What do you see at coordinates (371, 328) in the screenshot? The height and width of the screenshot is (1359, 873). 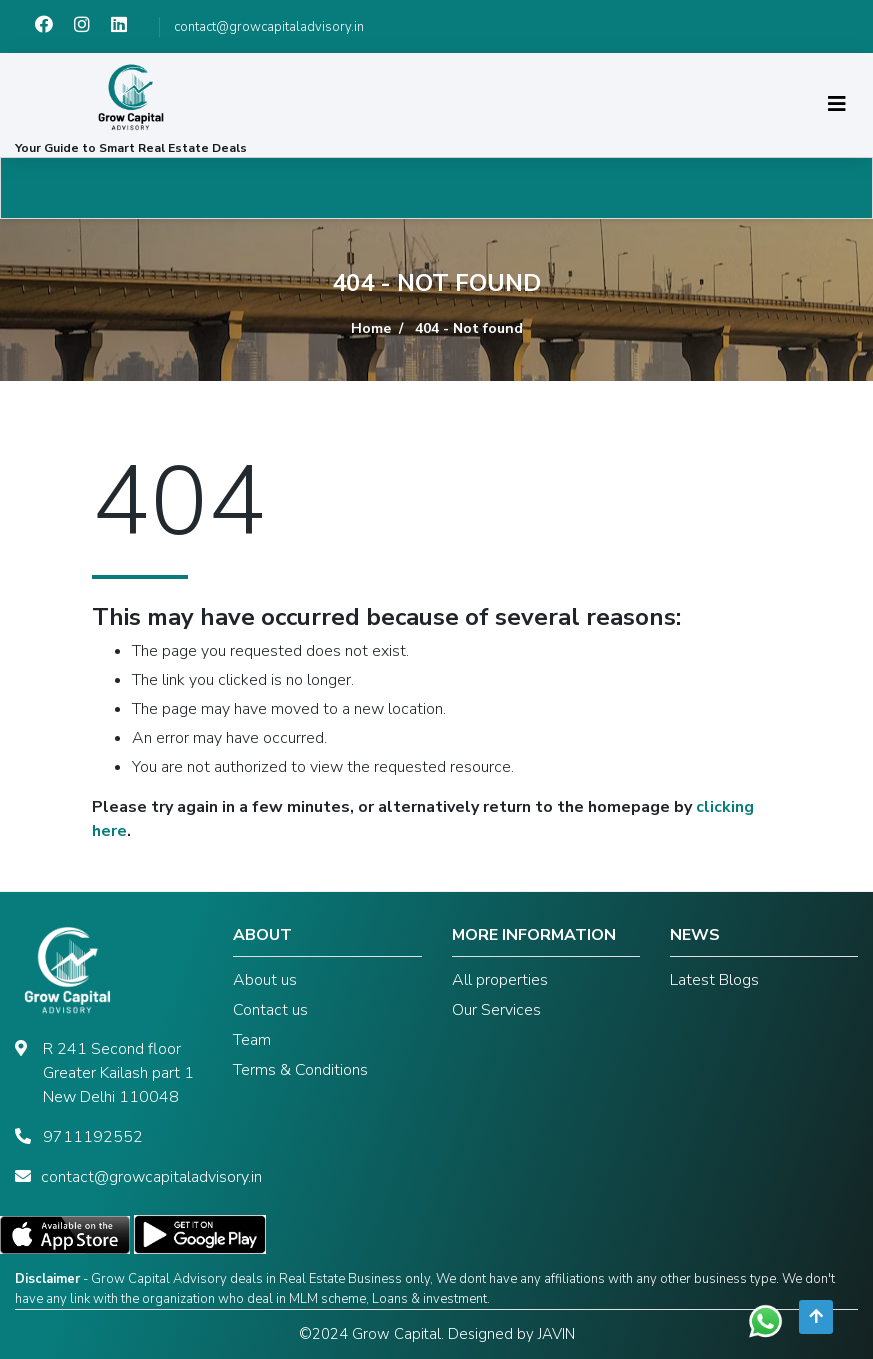 I see `Home` at bounding box center [371, 328].